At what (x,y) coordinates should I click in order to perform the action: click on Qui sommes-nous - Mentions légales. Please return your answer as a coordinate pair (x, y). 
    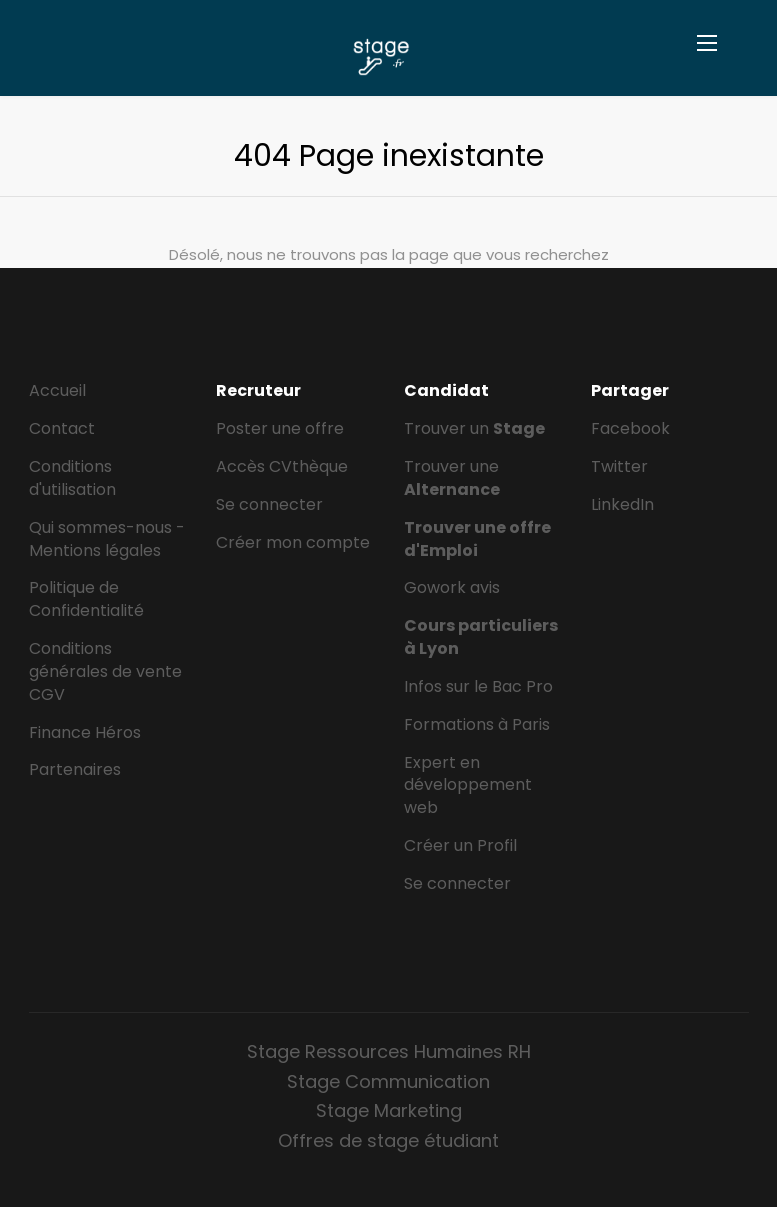
    Looking at the image, I should click on (107, 539).